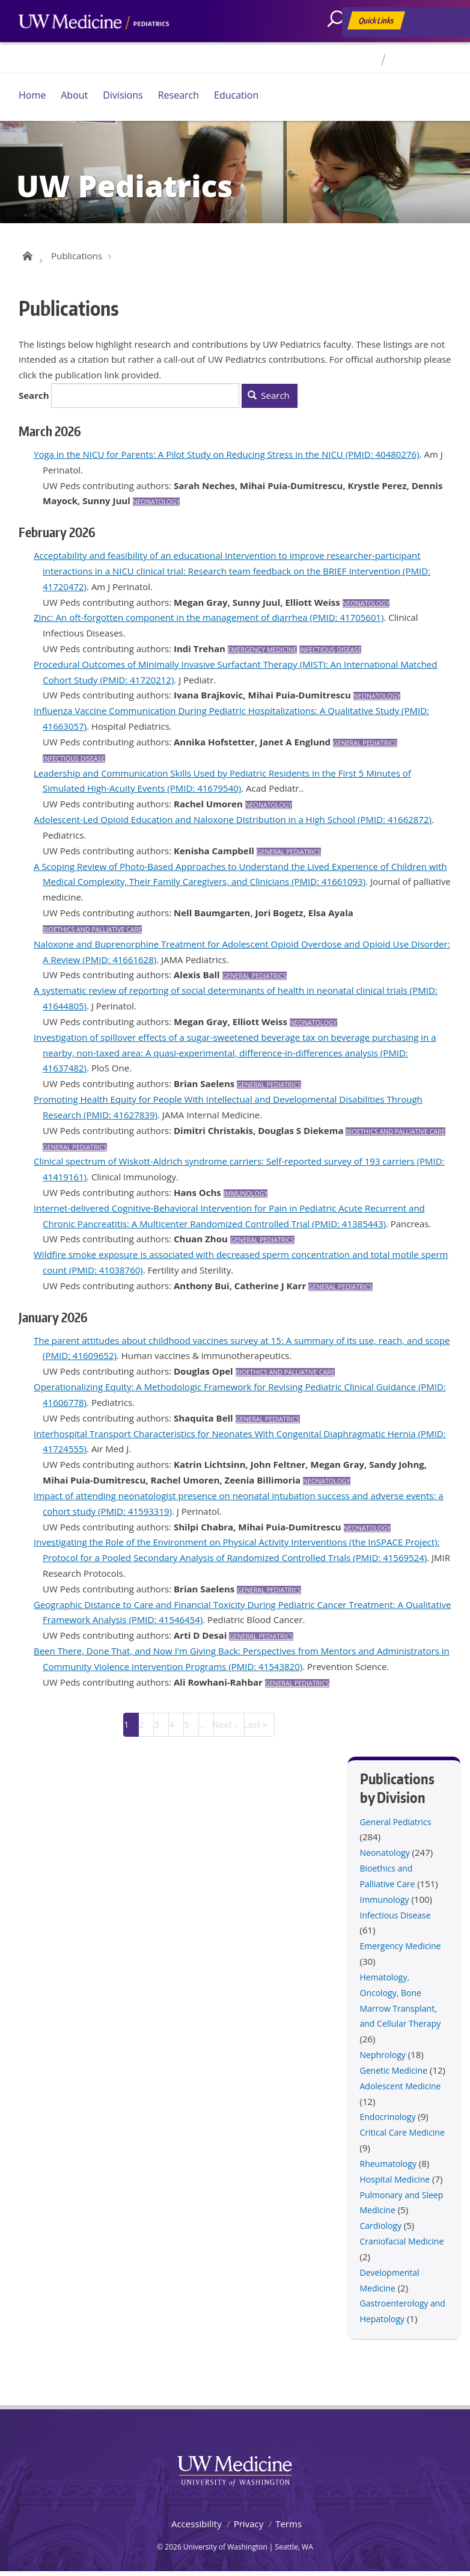 Image resolution: width=470 pixels, height=2576 pixels. What do you see at coordinates (32, 95) in the screenshot?
I see `Home` at bounding box center [32, 95].